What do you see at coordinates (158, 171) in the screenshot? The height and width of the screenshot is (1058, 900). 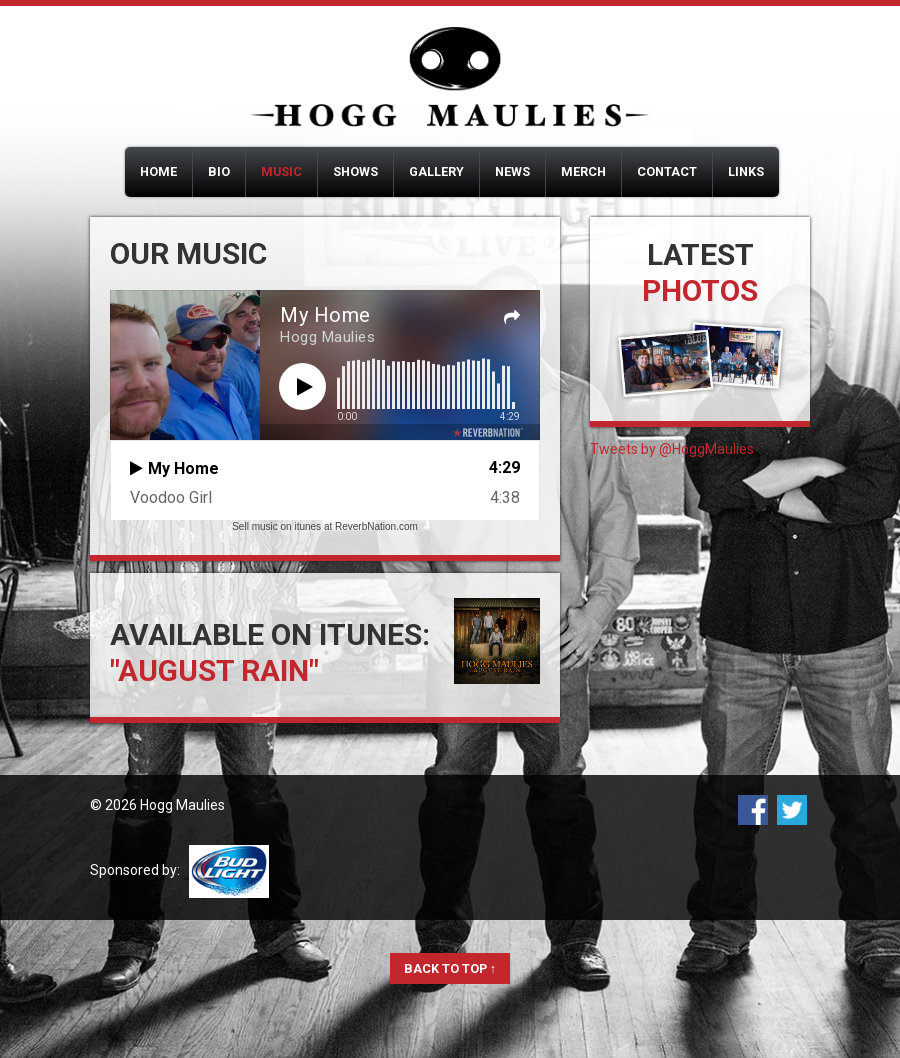 I see `Home` at bounding box center [158, 171].